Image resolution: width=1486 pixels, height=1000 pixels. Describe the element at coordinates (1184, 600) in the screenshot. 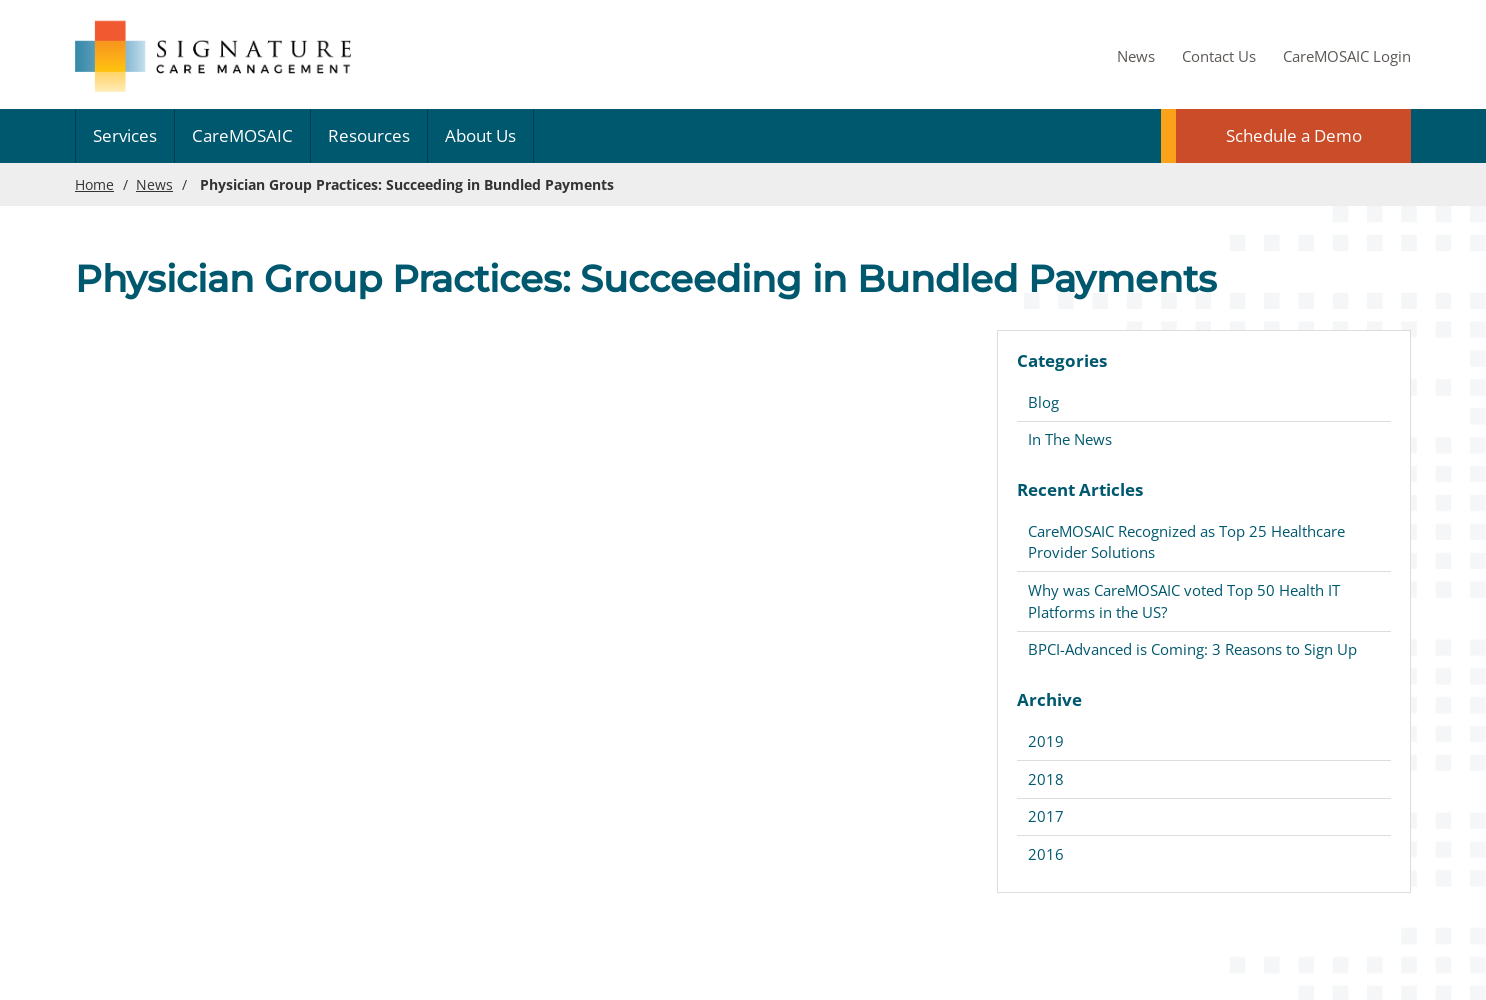

I see `Why was CareMOSAIC voted Top 50 Health IT Platforms in the US?` at that location.